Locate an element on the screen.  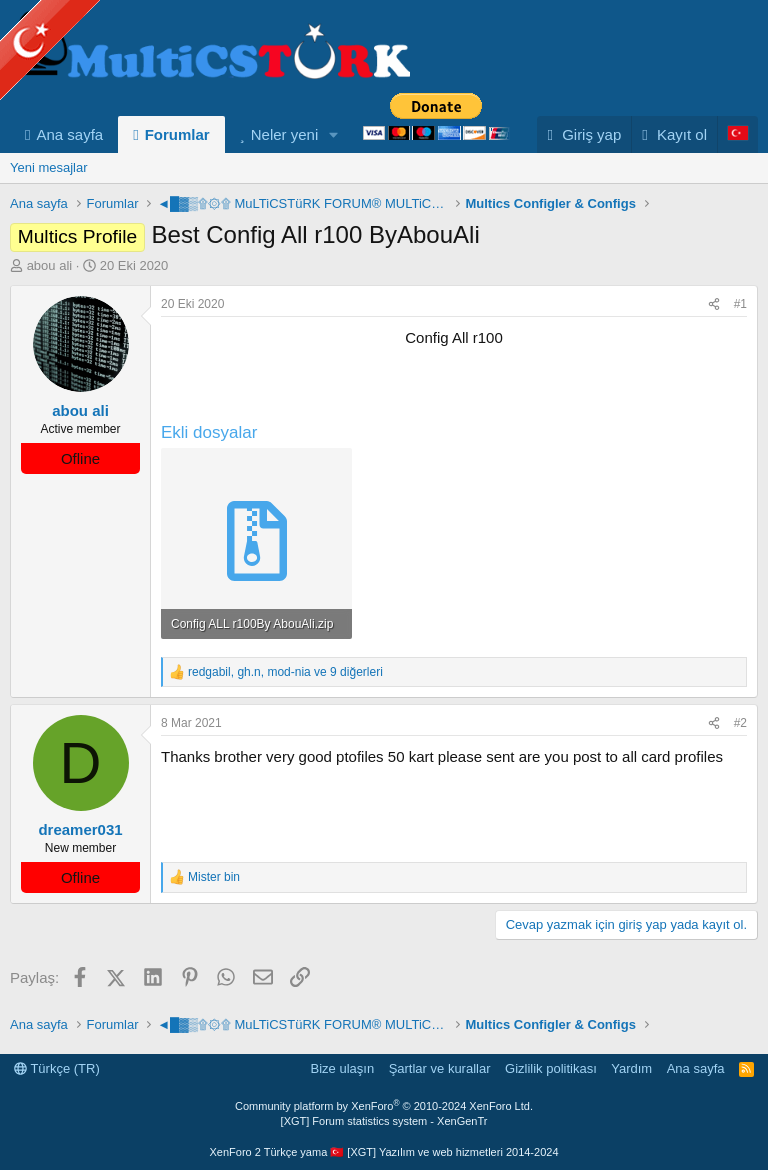
[XGT] Forum statistics system is located at coordinates (384, 1121).